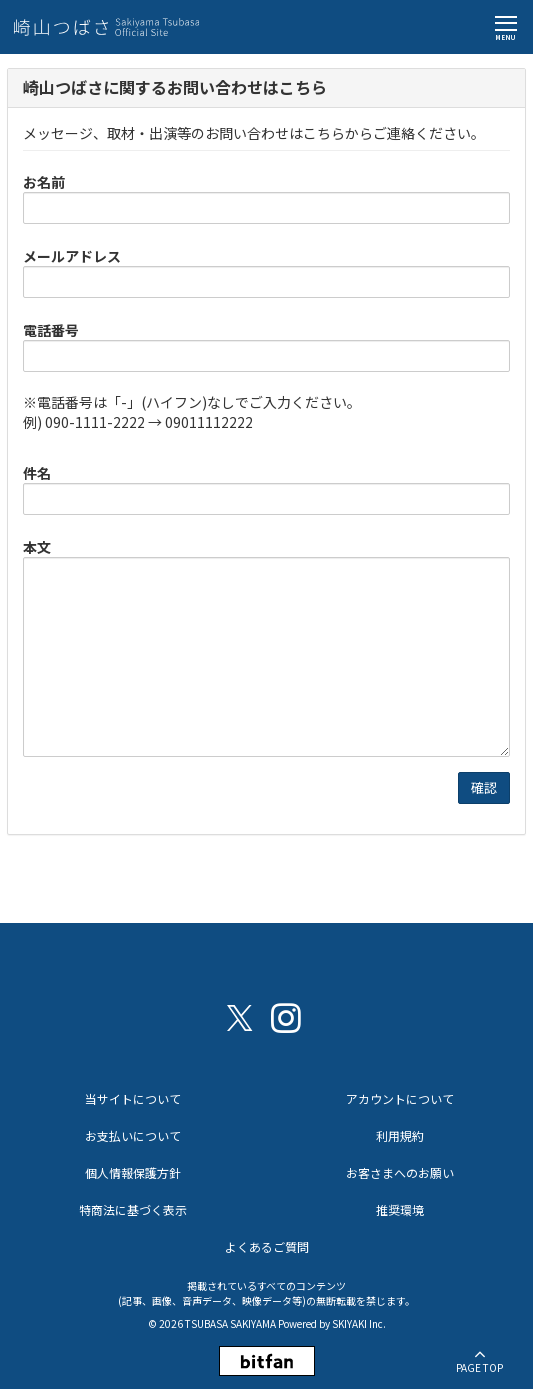 The image size is (533, 1389). Describe the element at coordinates (240, 1016) in the screenshot. I see `[関連サイト X（twitter）]` at that location.